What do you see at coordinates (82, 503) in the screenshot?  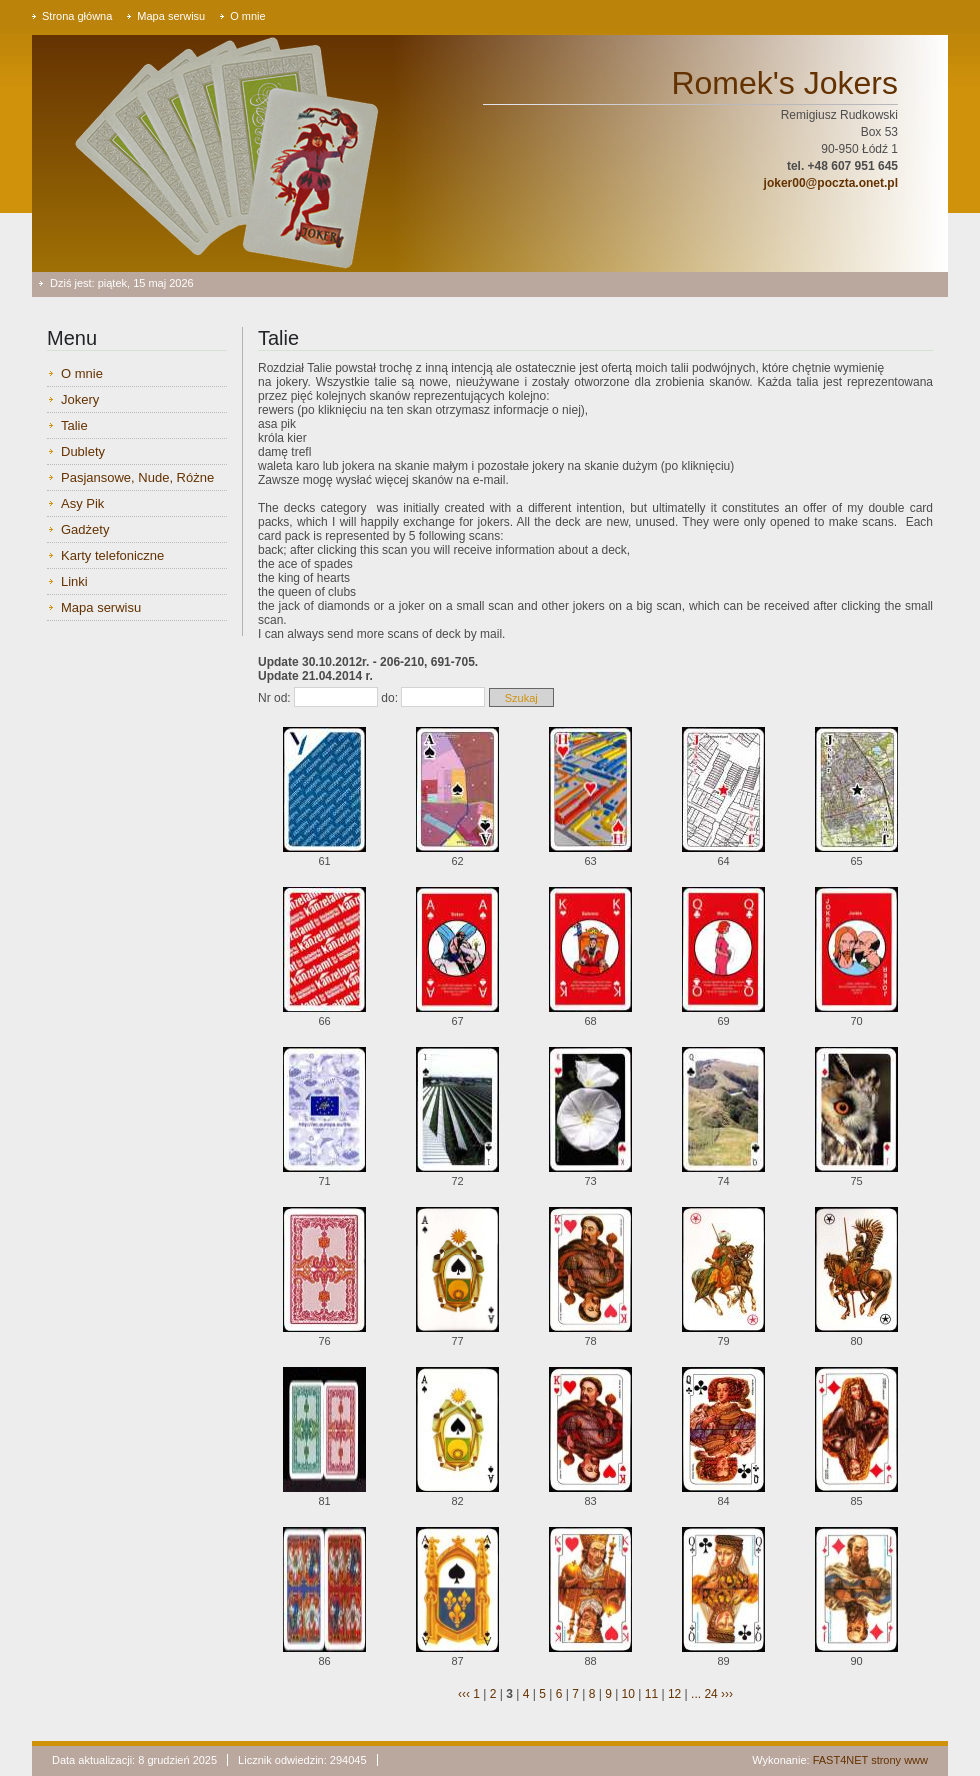 I see `Asy Pik` at bounding box center [82, 503].